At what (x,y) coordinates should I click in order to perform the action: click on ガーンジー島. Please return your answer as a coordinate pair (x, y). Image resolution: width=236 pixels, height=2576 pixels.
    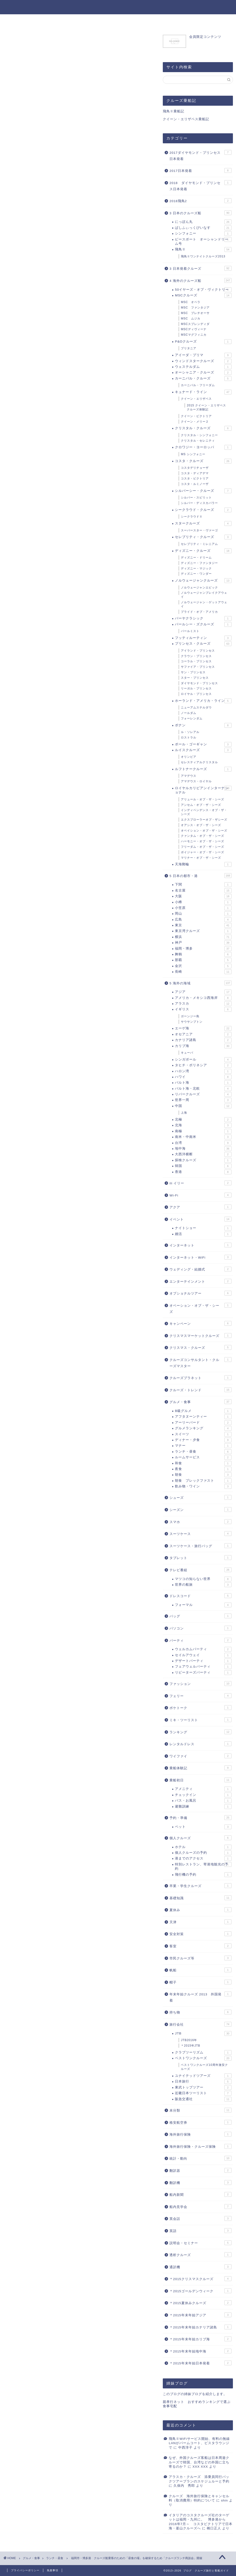
    Looking at the image, I should click on (190, 1016).